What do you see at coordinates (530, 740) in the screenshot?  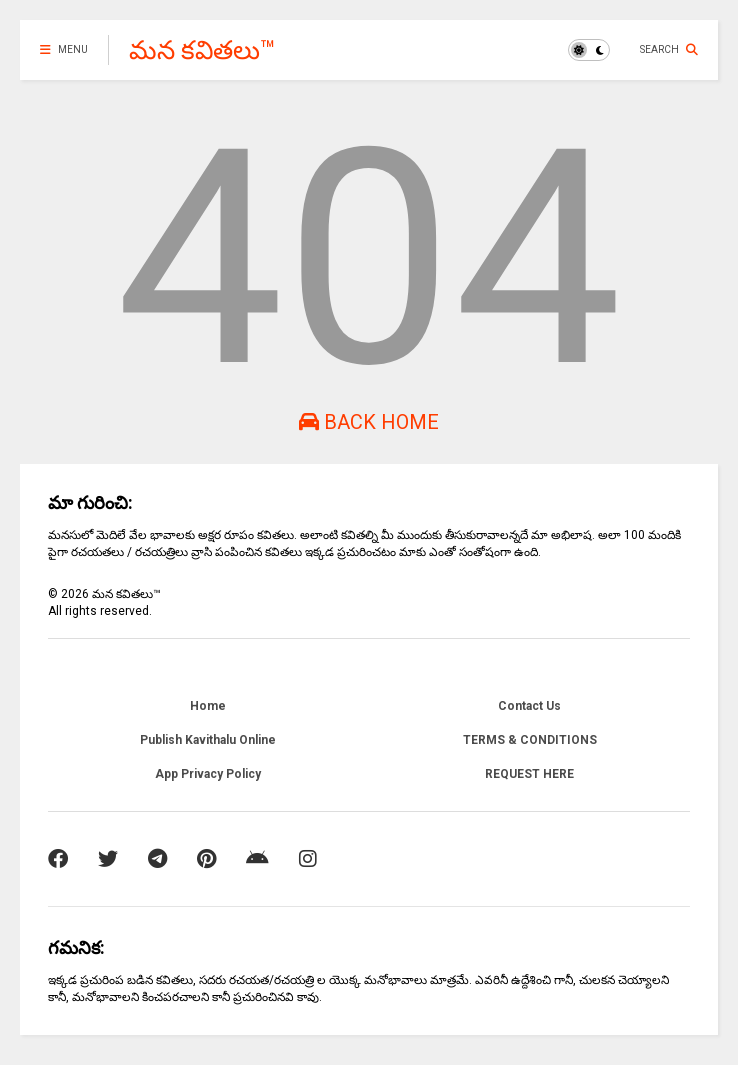 I see `TERMS & CONDITIONS` at bounding box center [530, 740].